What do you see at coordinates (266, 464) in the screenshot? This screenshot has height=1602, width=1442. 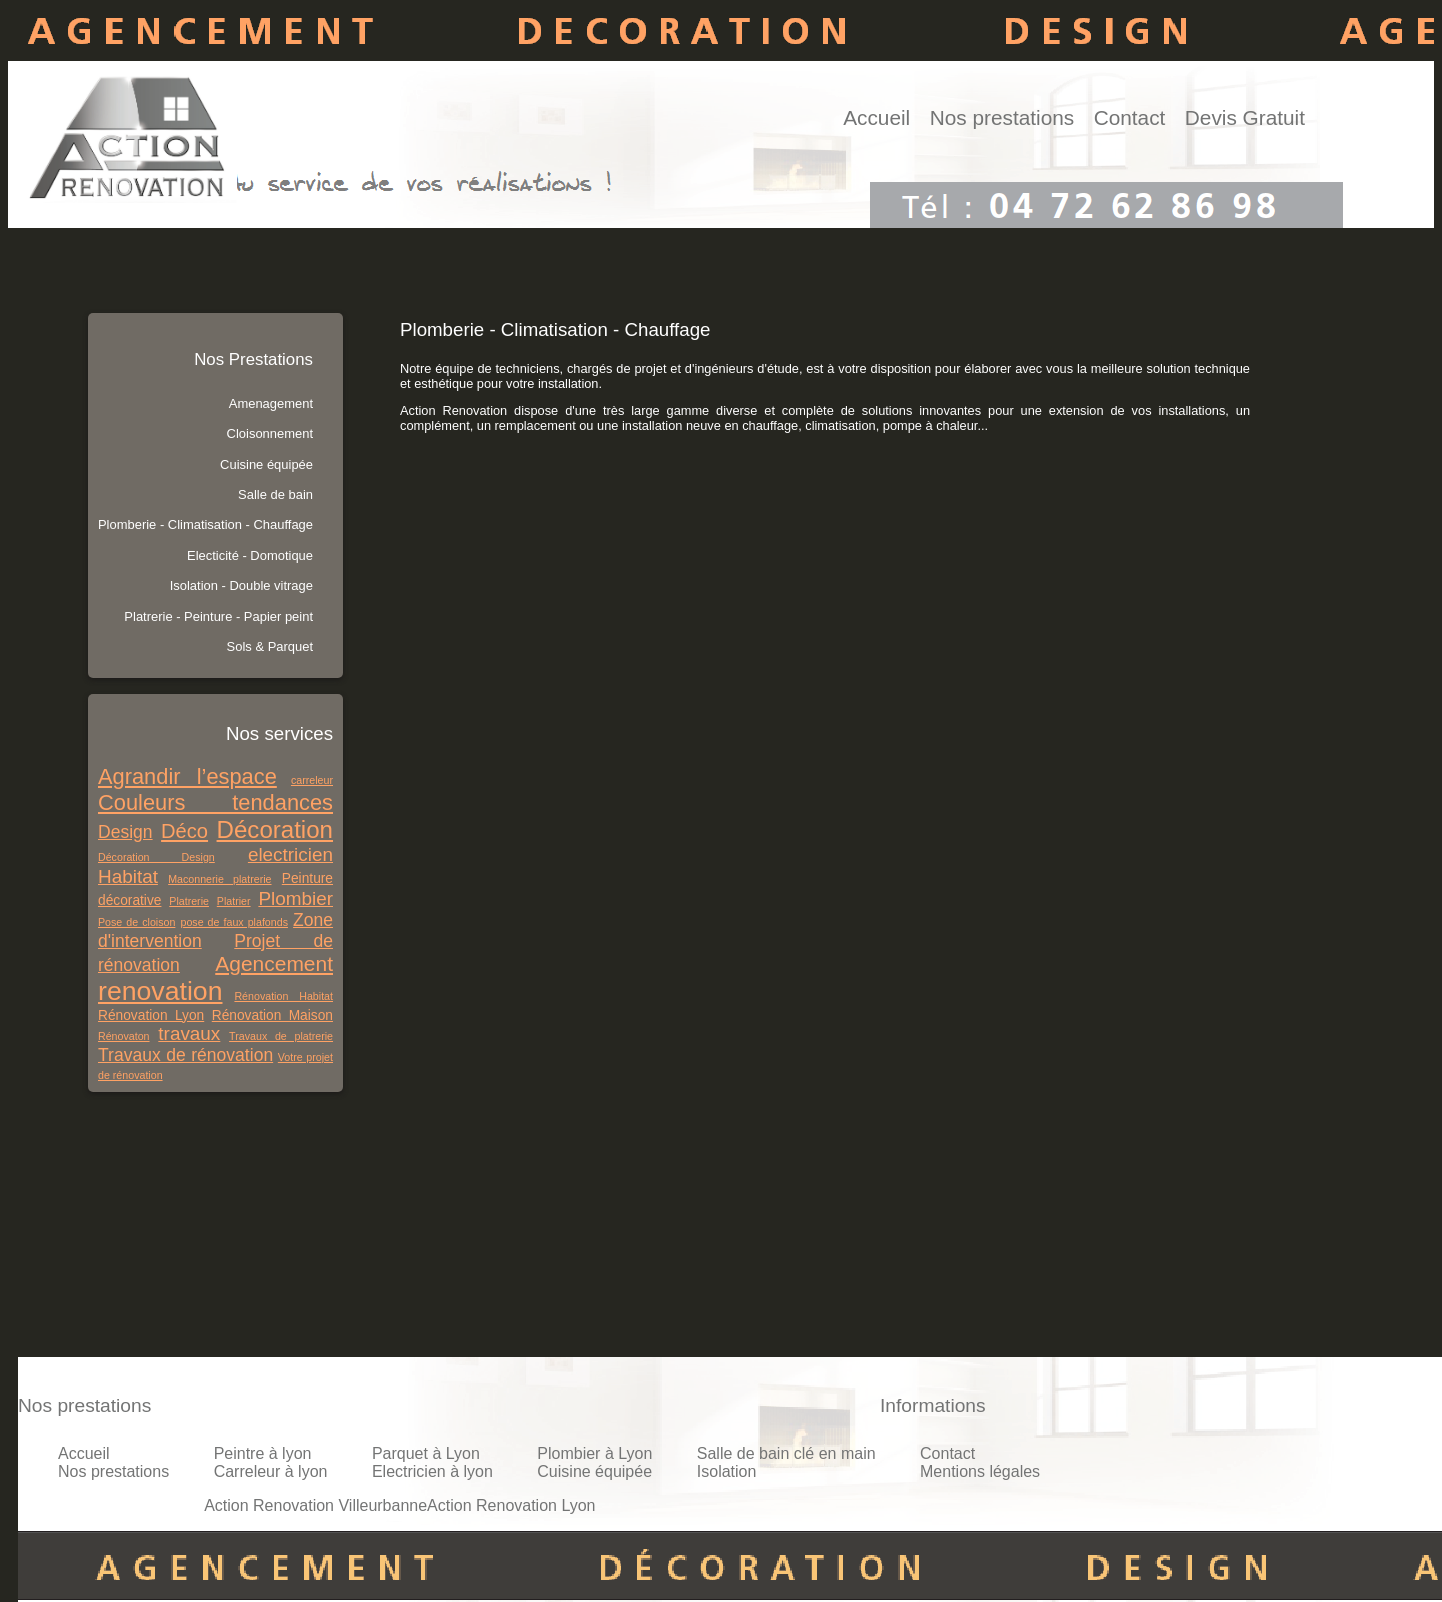 I see `Cuisine équipée` at bounding box center [266, 464].